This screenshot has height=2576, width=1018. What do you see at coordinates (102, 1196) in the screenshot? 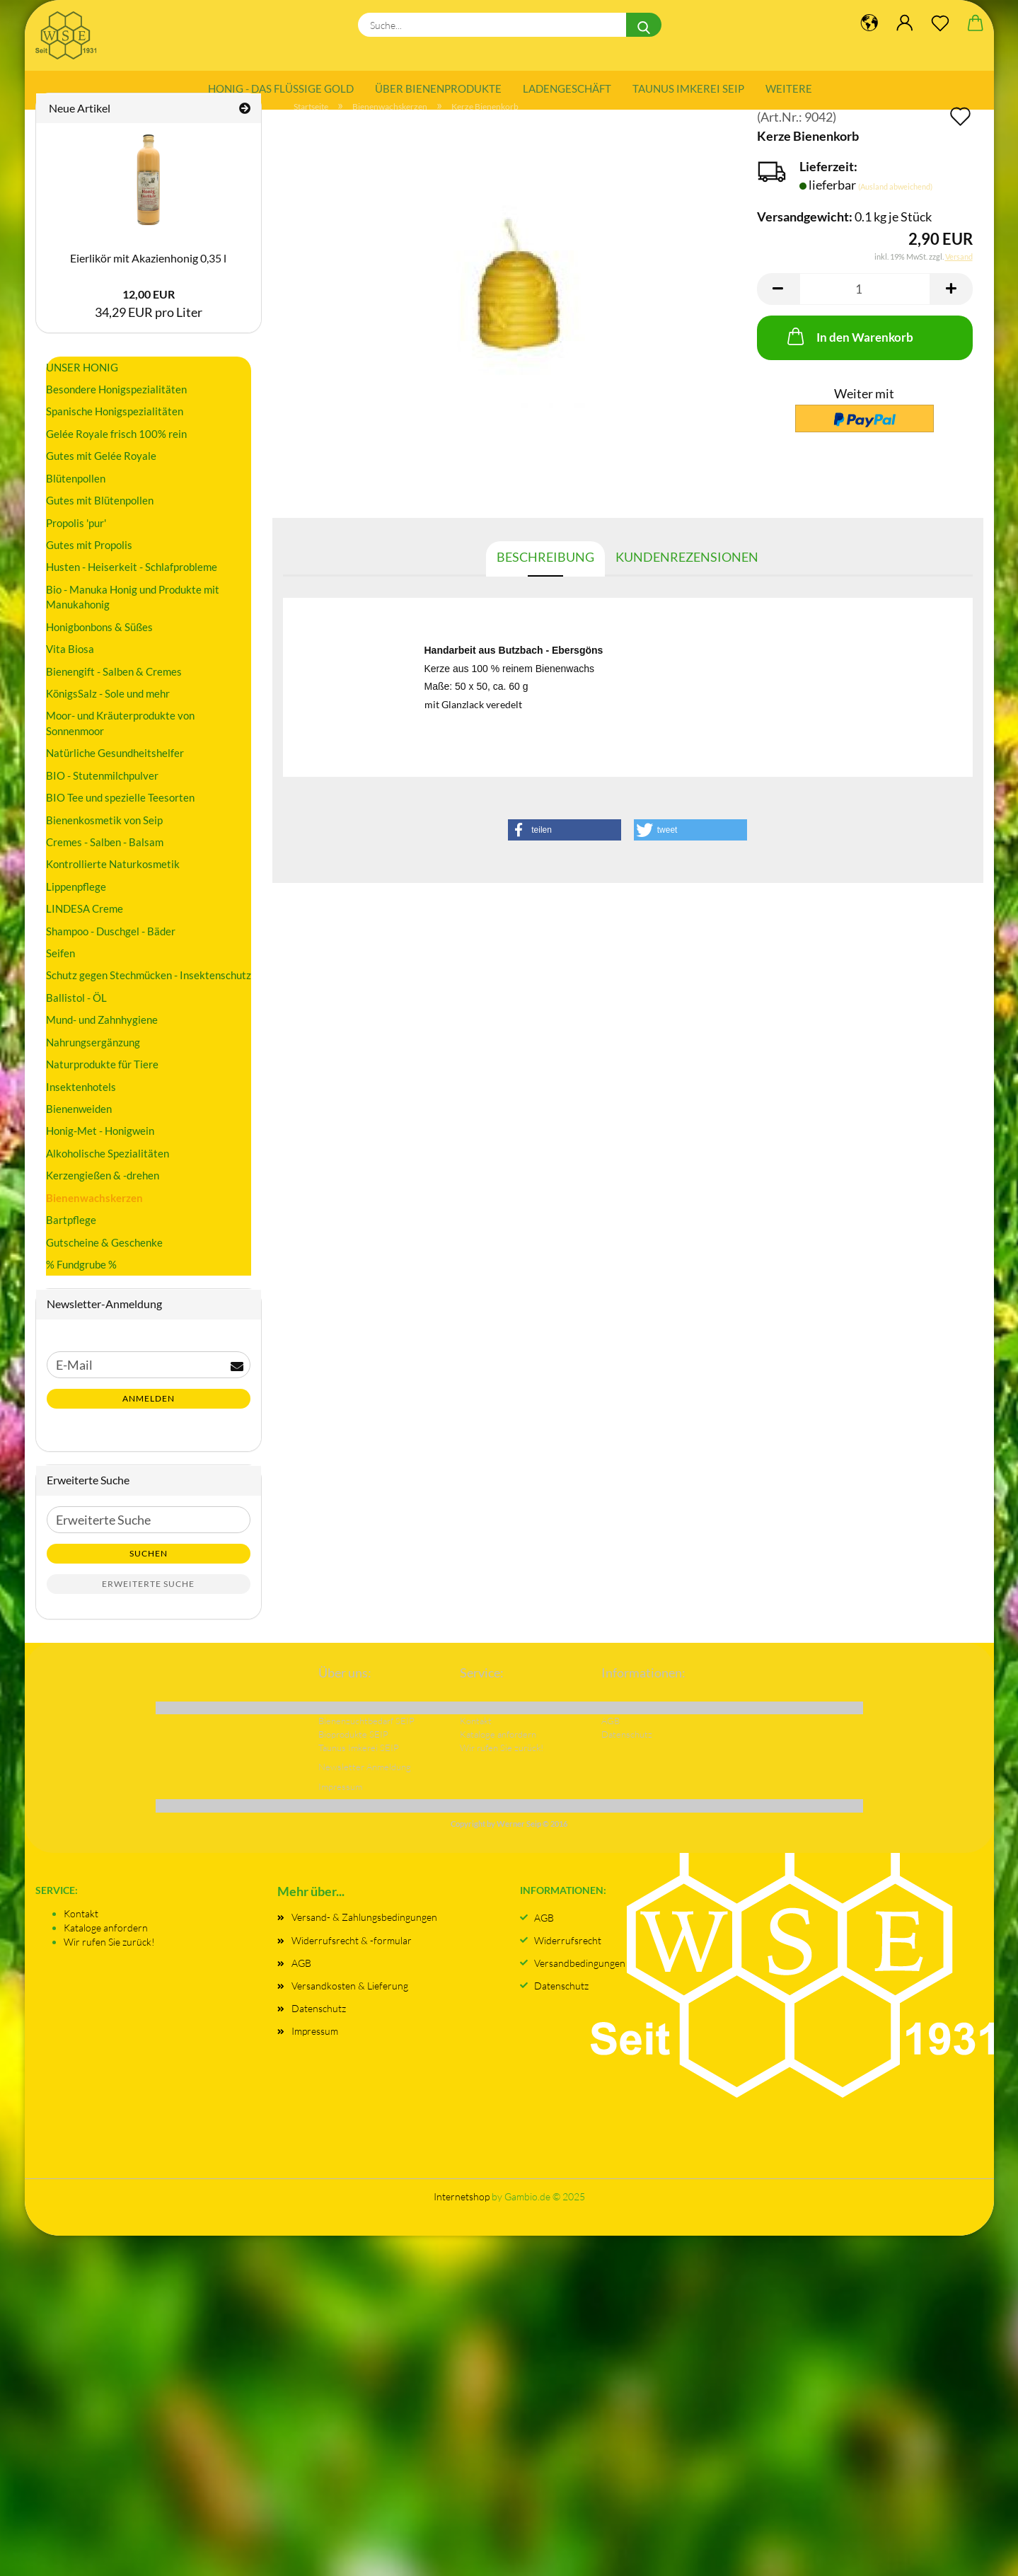
I see `Kerzengießen & -drehen` at bounding box center [102, 1196].